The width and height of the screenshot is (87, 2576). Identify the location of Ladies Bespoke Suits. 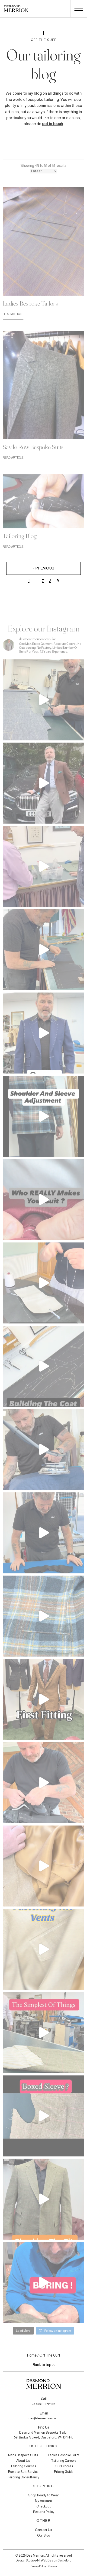
(64, 2455).